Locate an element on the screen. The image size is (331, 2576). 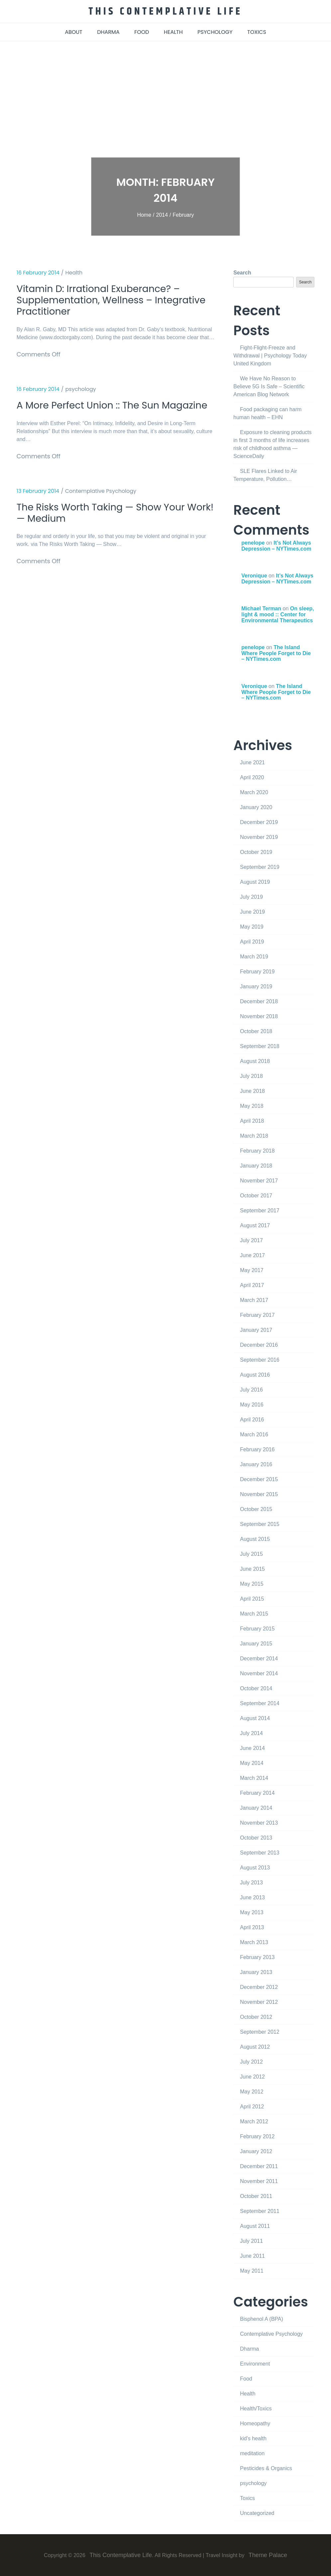
March 2015 is located at coordinates (254, 1613).